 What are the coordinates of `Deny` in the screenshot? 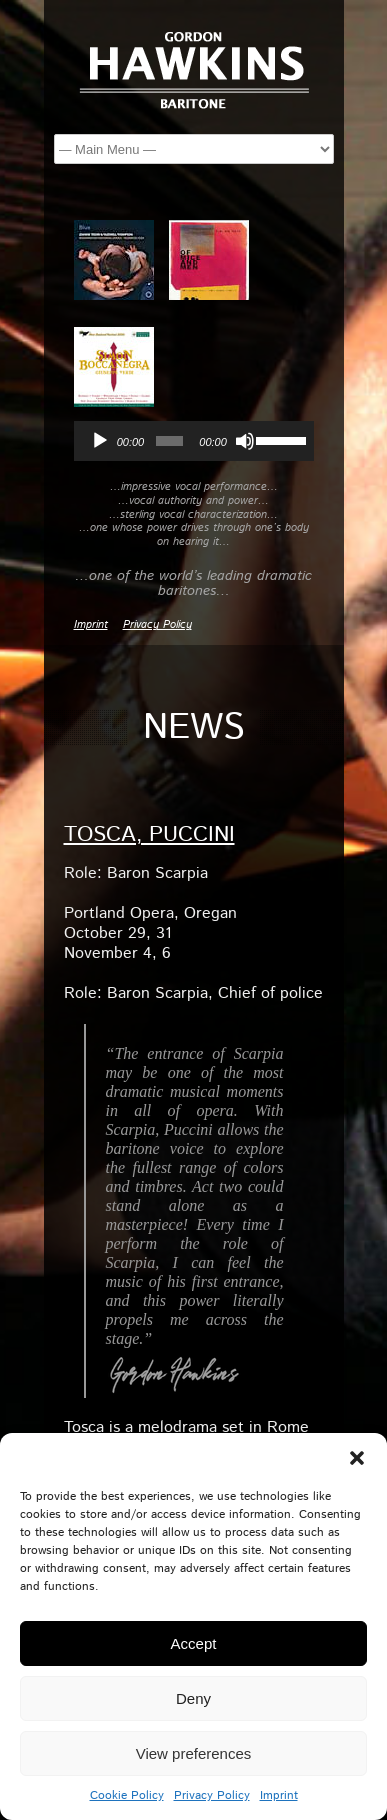 It's located at (193, 1698).